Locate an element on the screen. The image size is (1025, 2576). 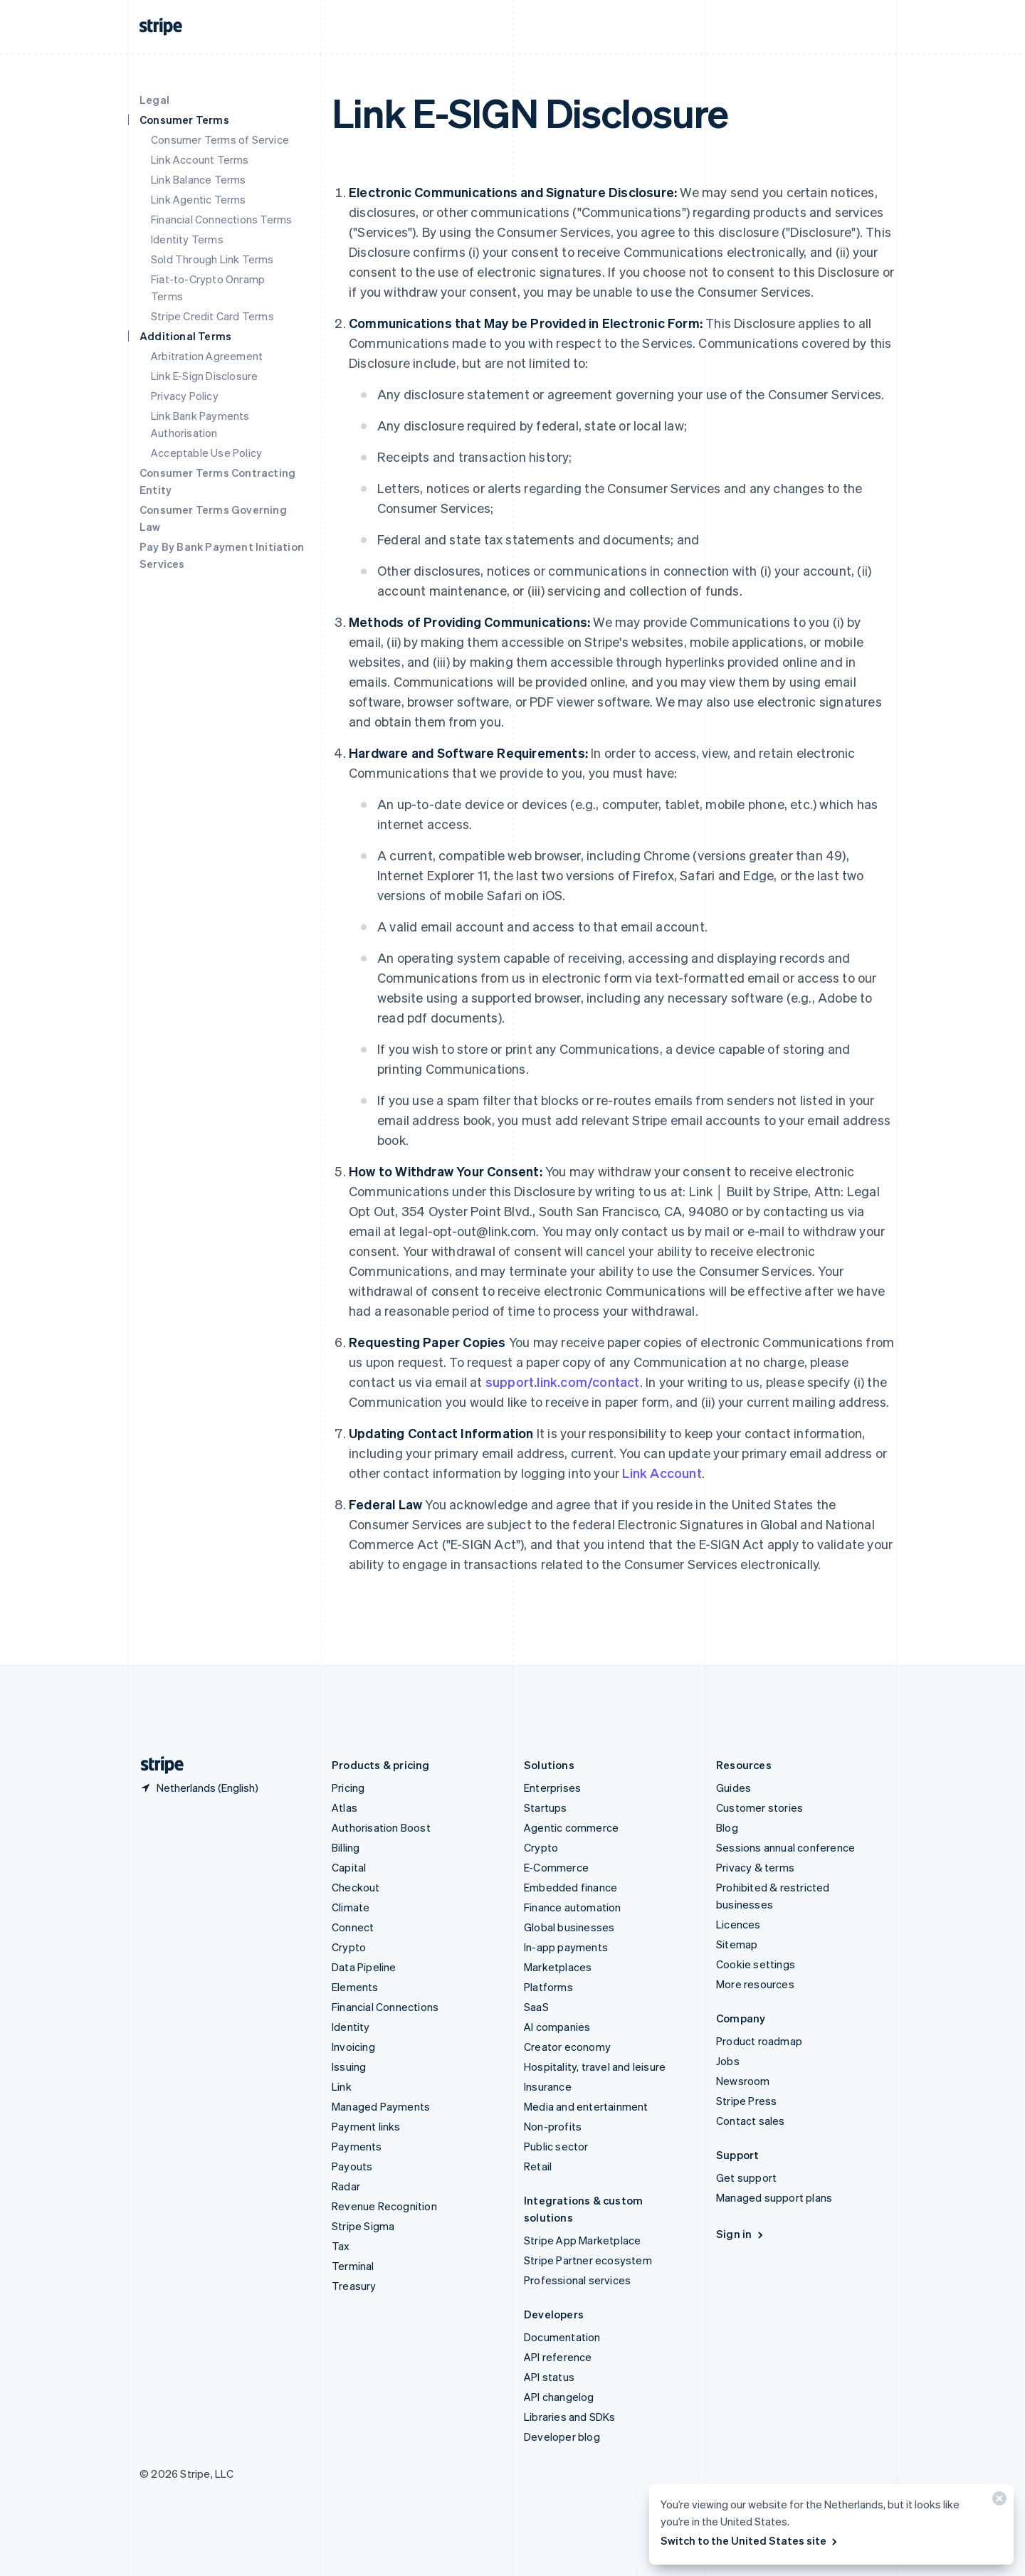
Sitemap is located at coordinates (736, 1944).